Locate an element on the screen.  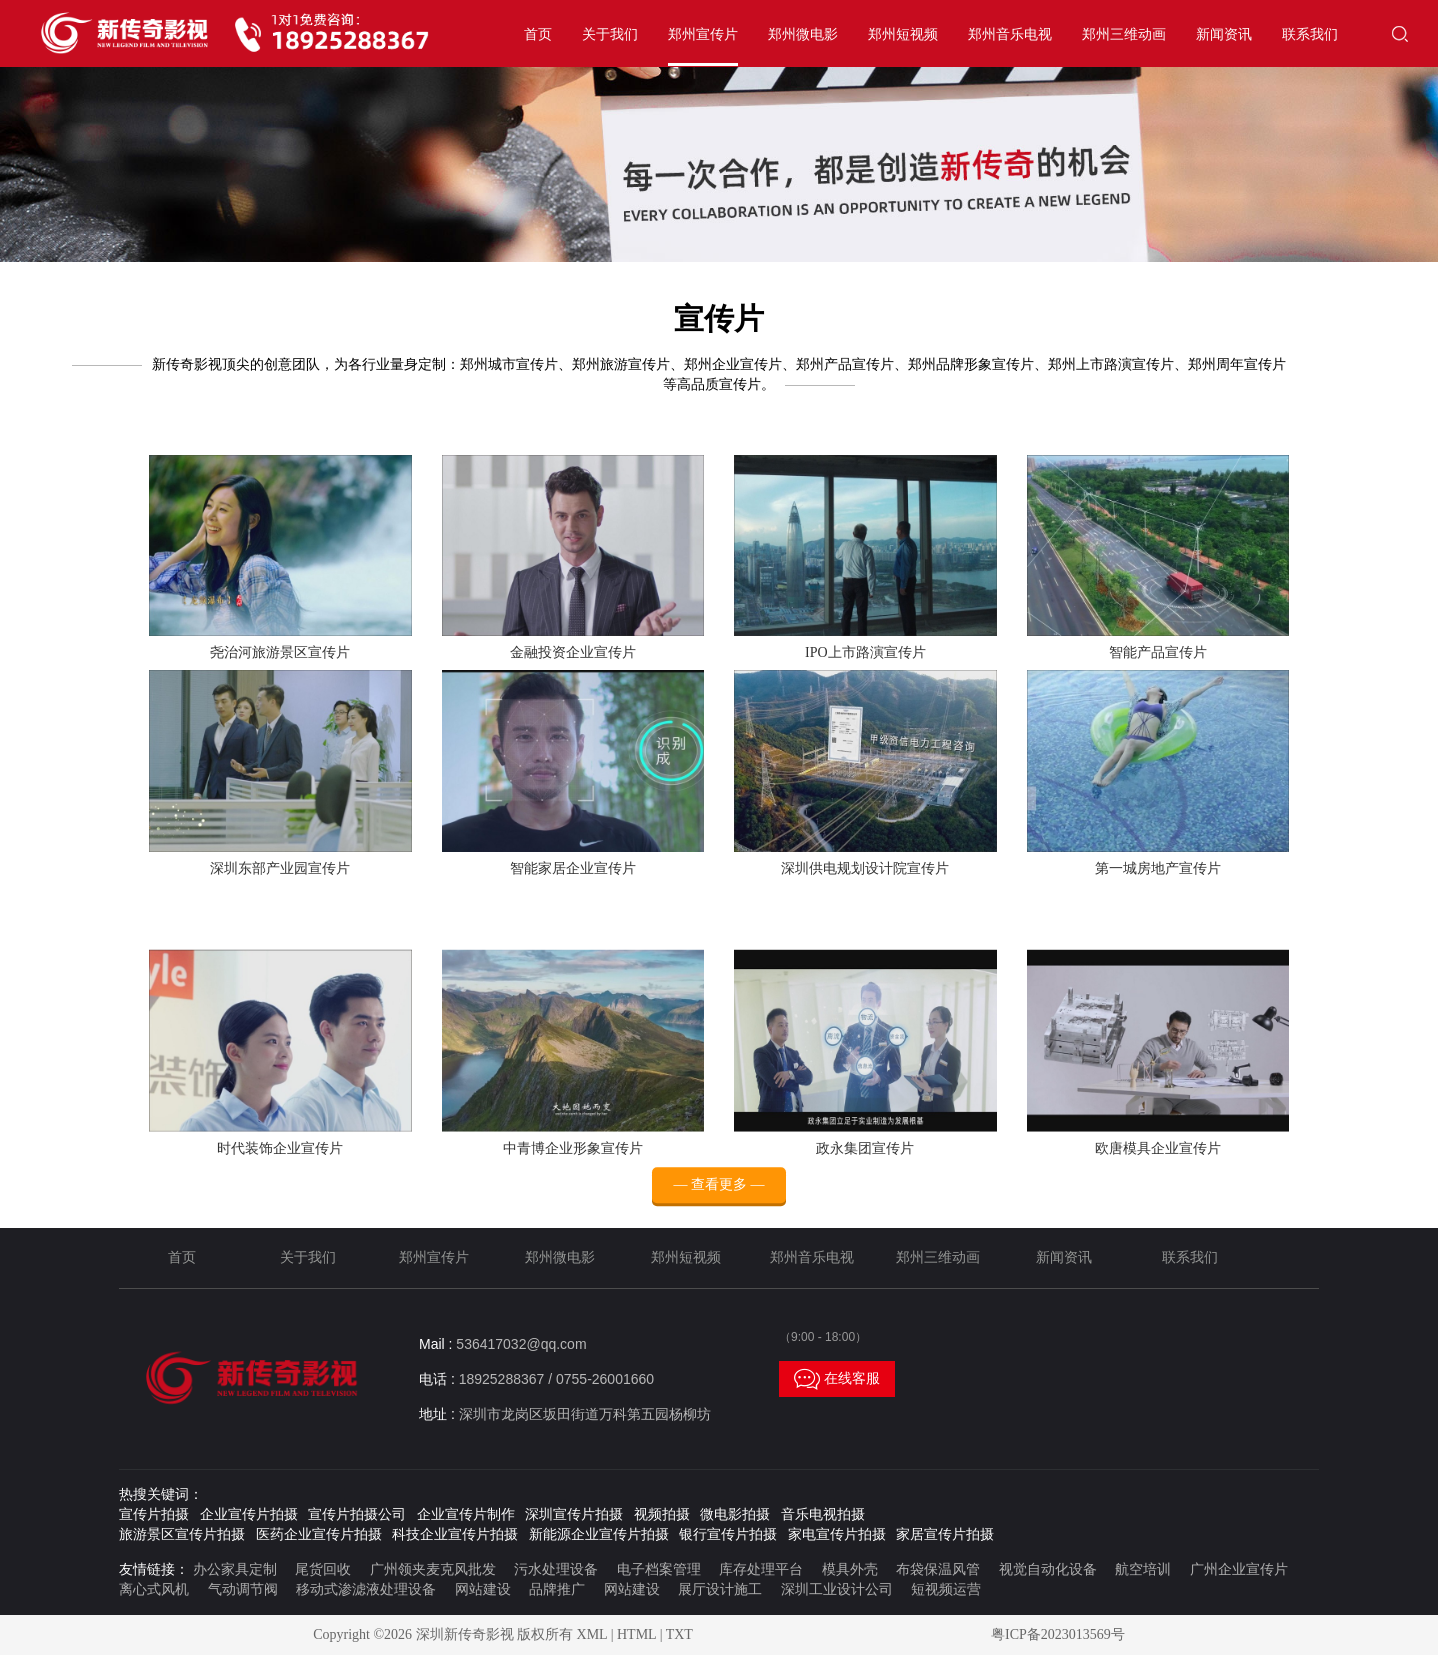
郑州三维动画 is located at coordinates (1124, 34).